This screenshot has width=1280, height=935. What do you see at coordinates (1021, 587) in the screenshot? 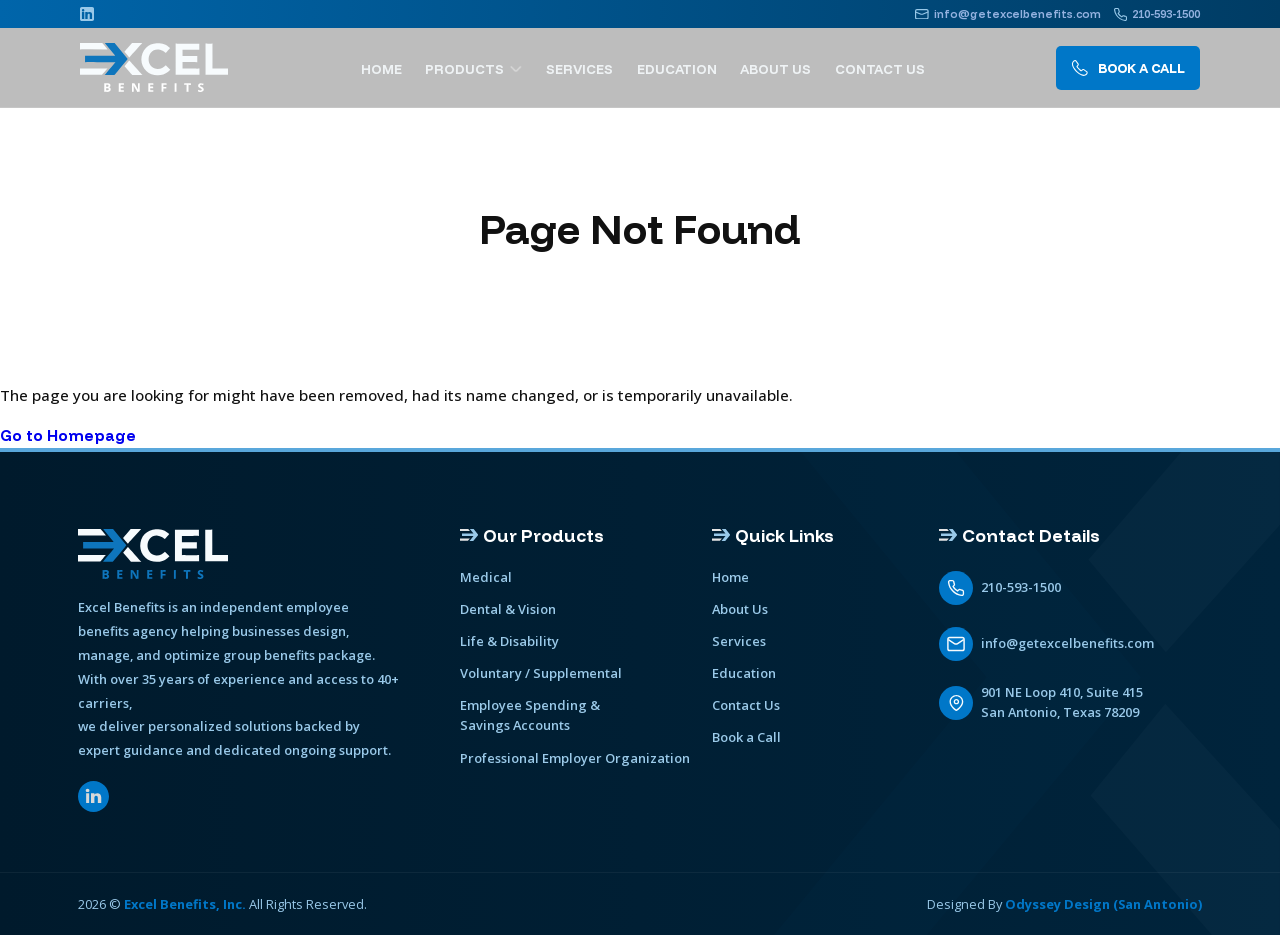
I see `210-593-1500` at bounding box center [1021, 587].